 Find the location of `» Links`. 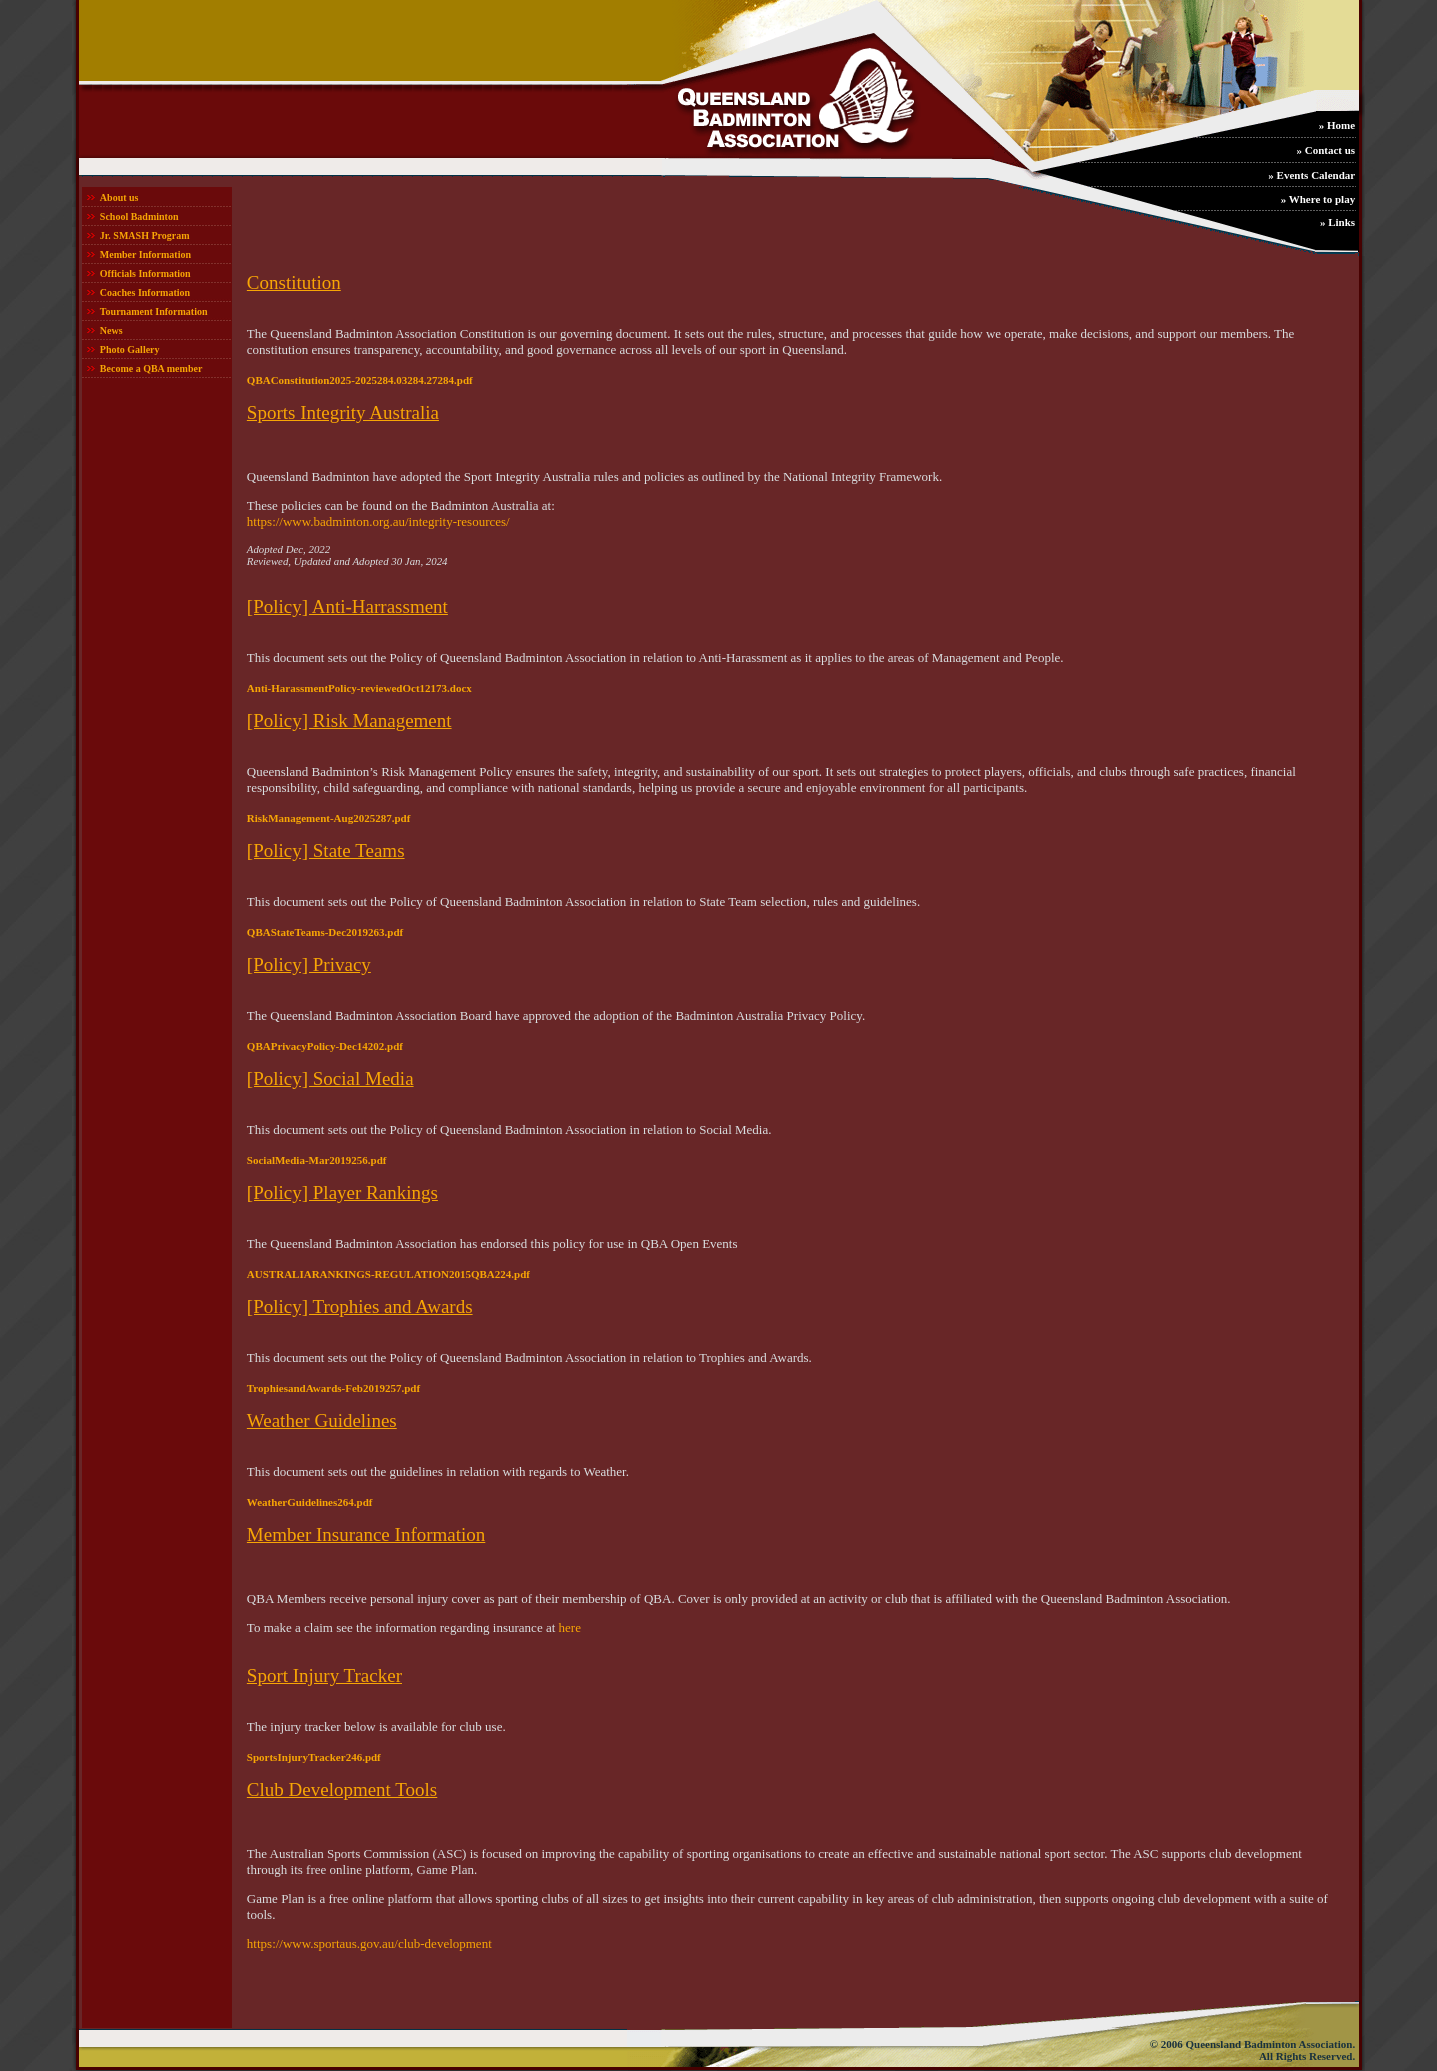

» Links is located at coordinates (1337, 222).